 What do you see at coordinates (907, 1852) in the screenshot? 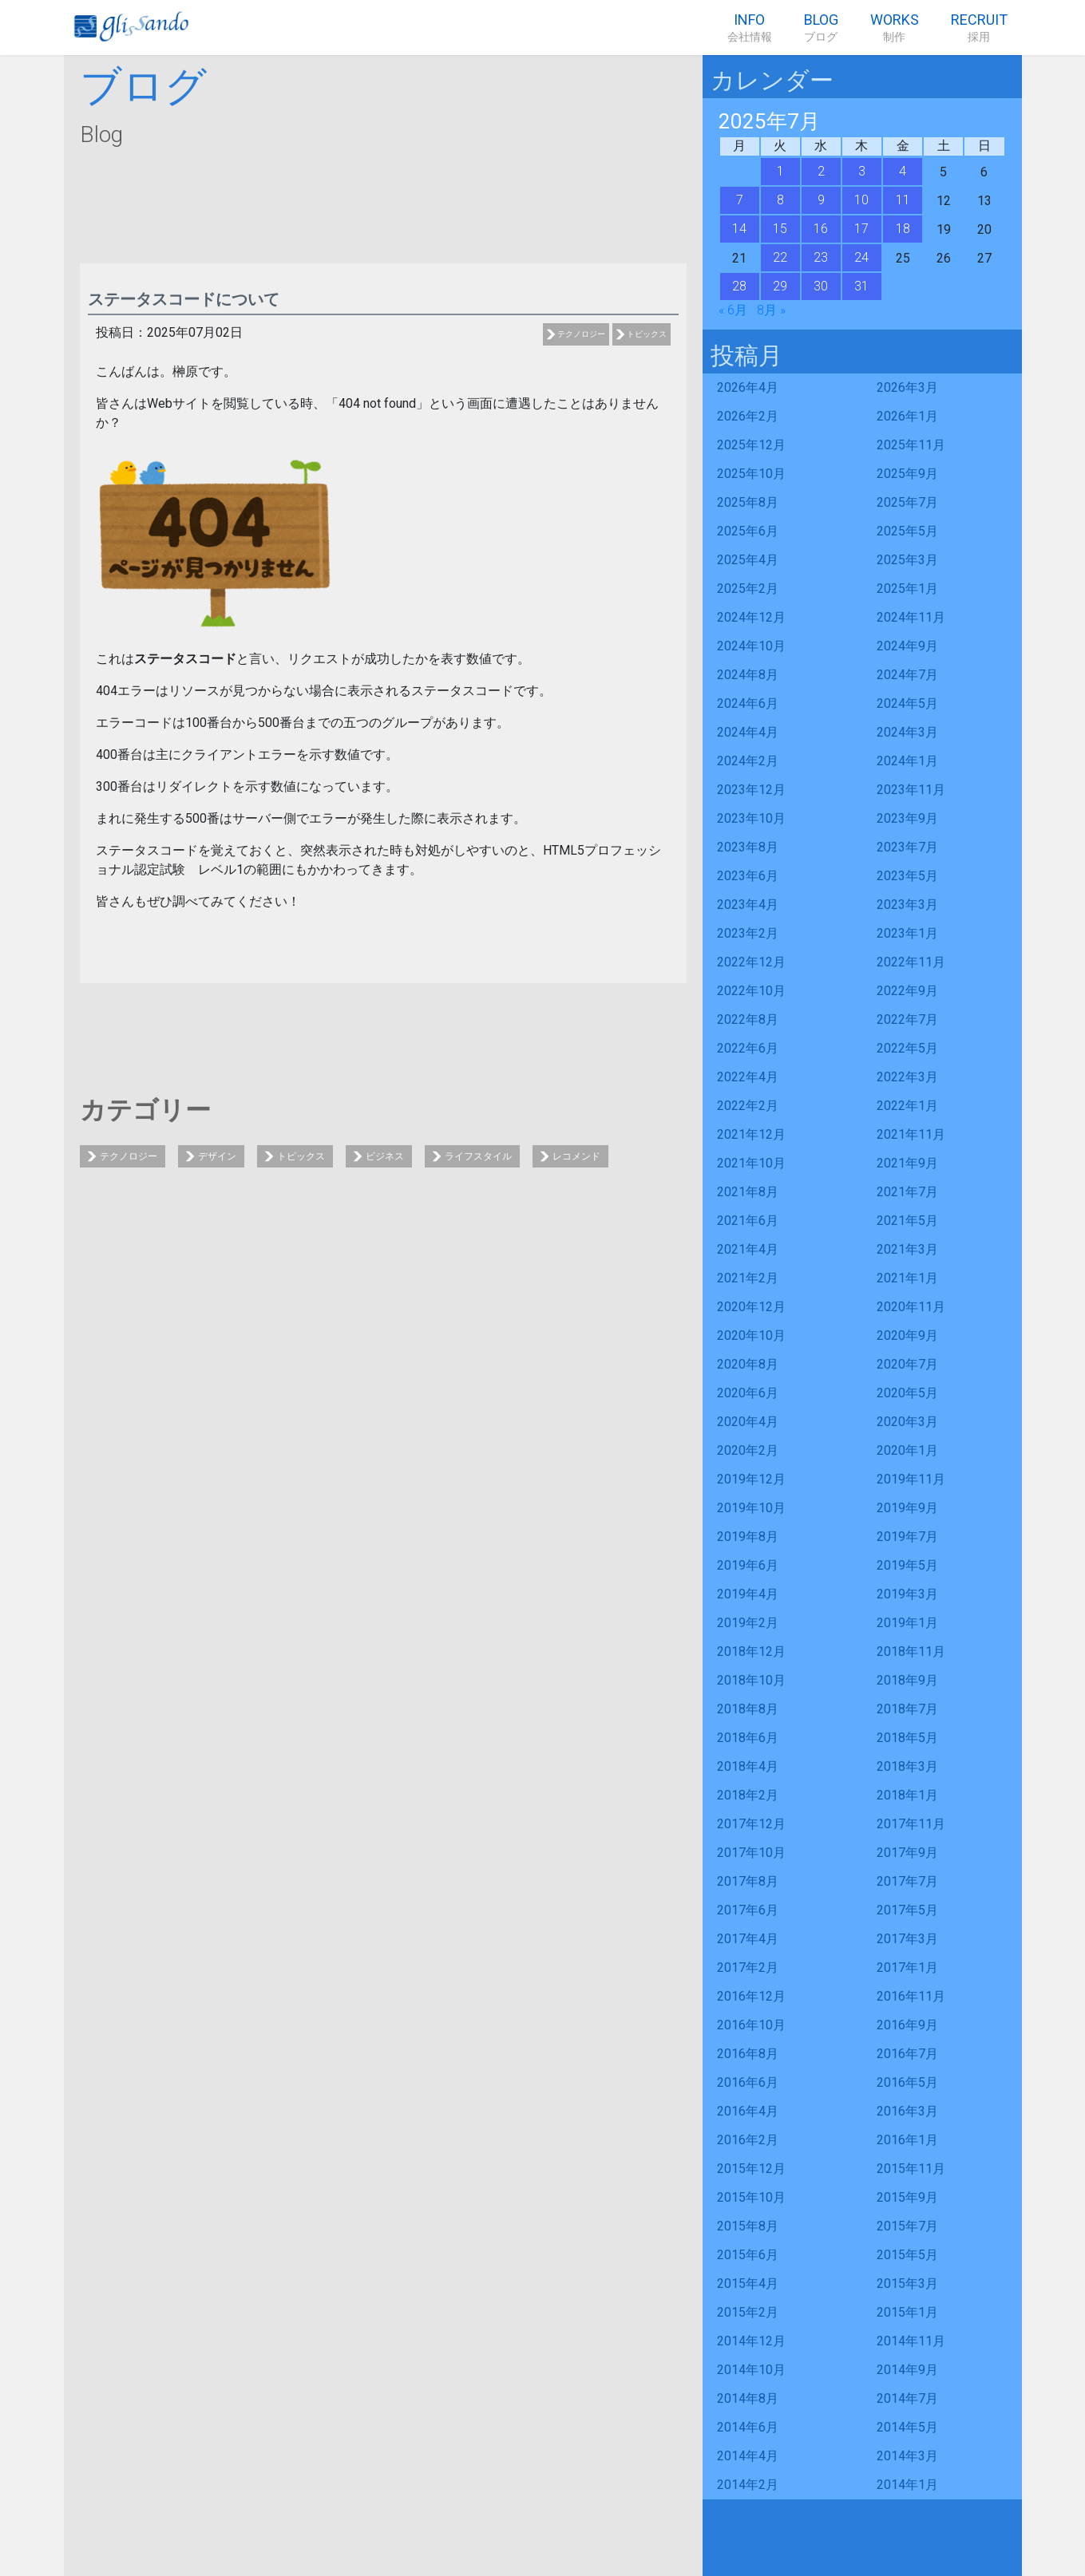
I see `2017年9月` at bounding box center [907, 1852].